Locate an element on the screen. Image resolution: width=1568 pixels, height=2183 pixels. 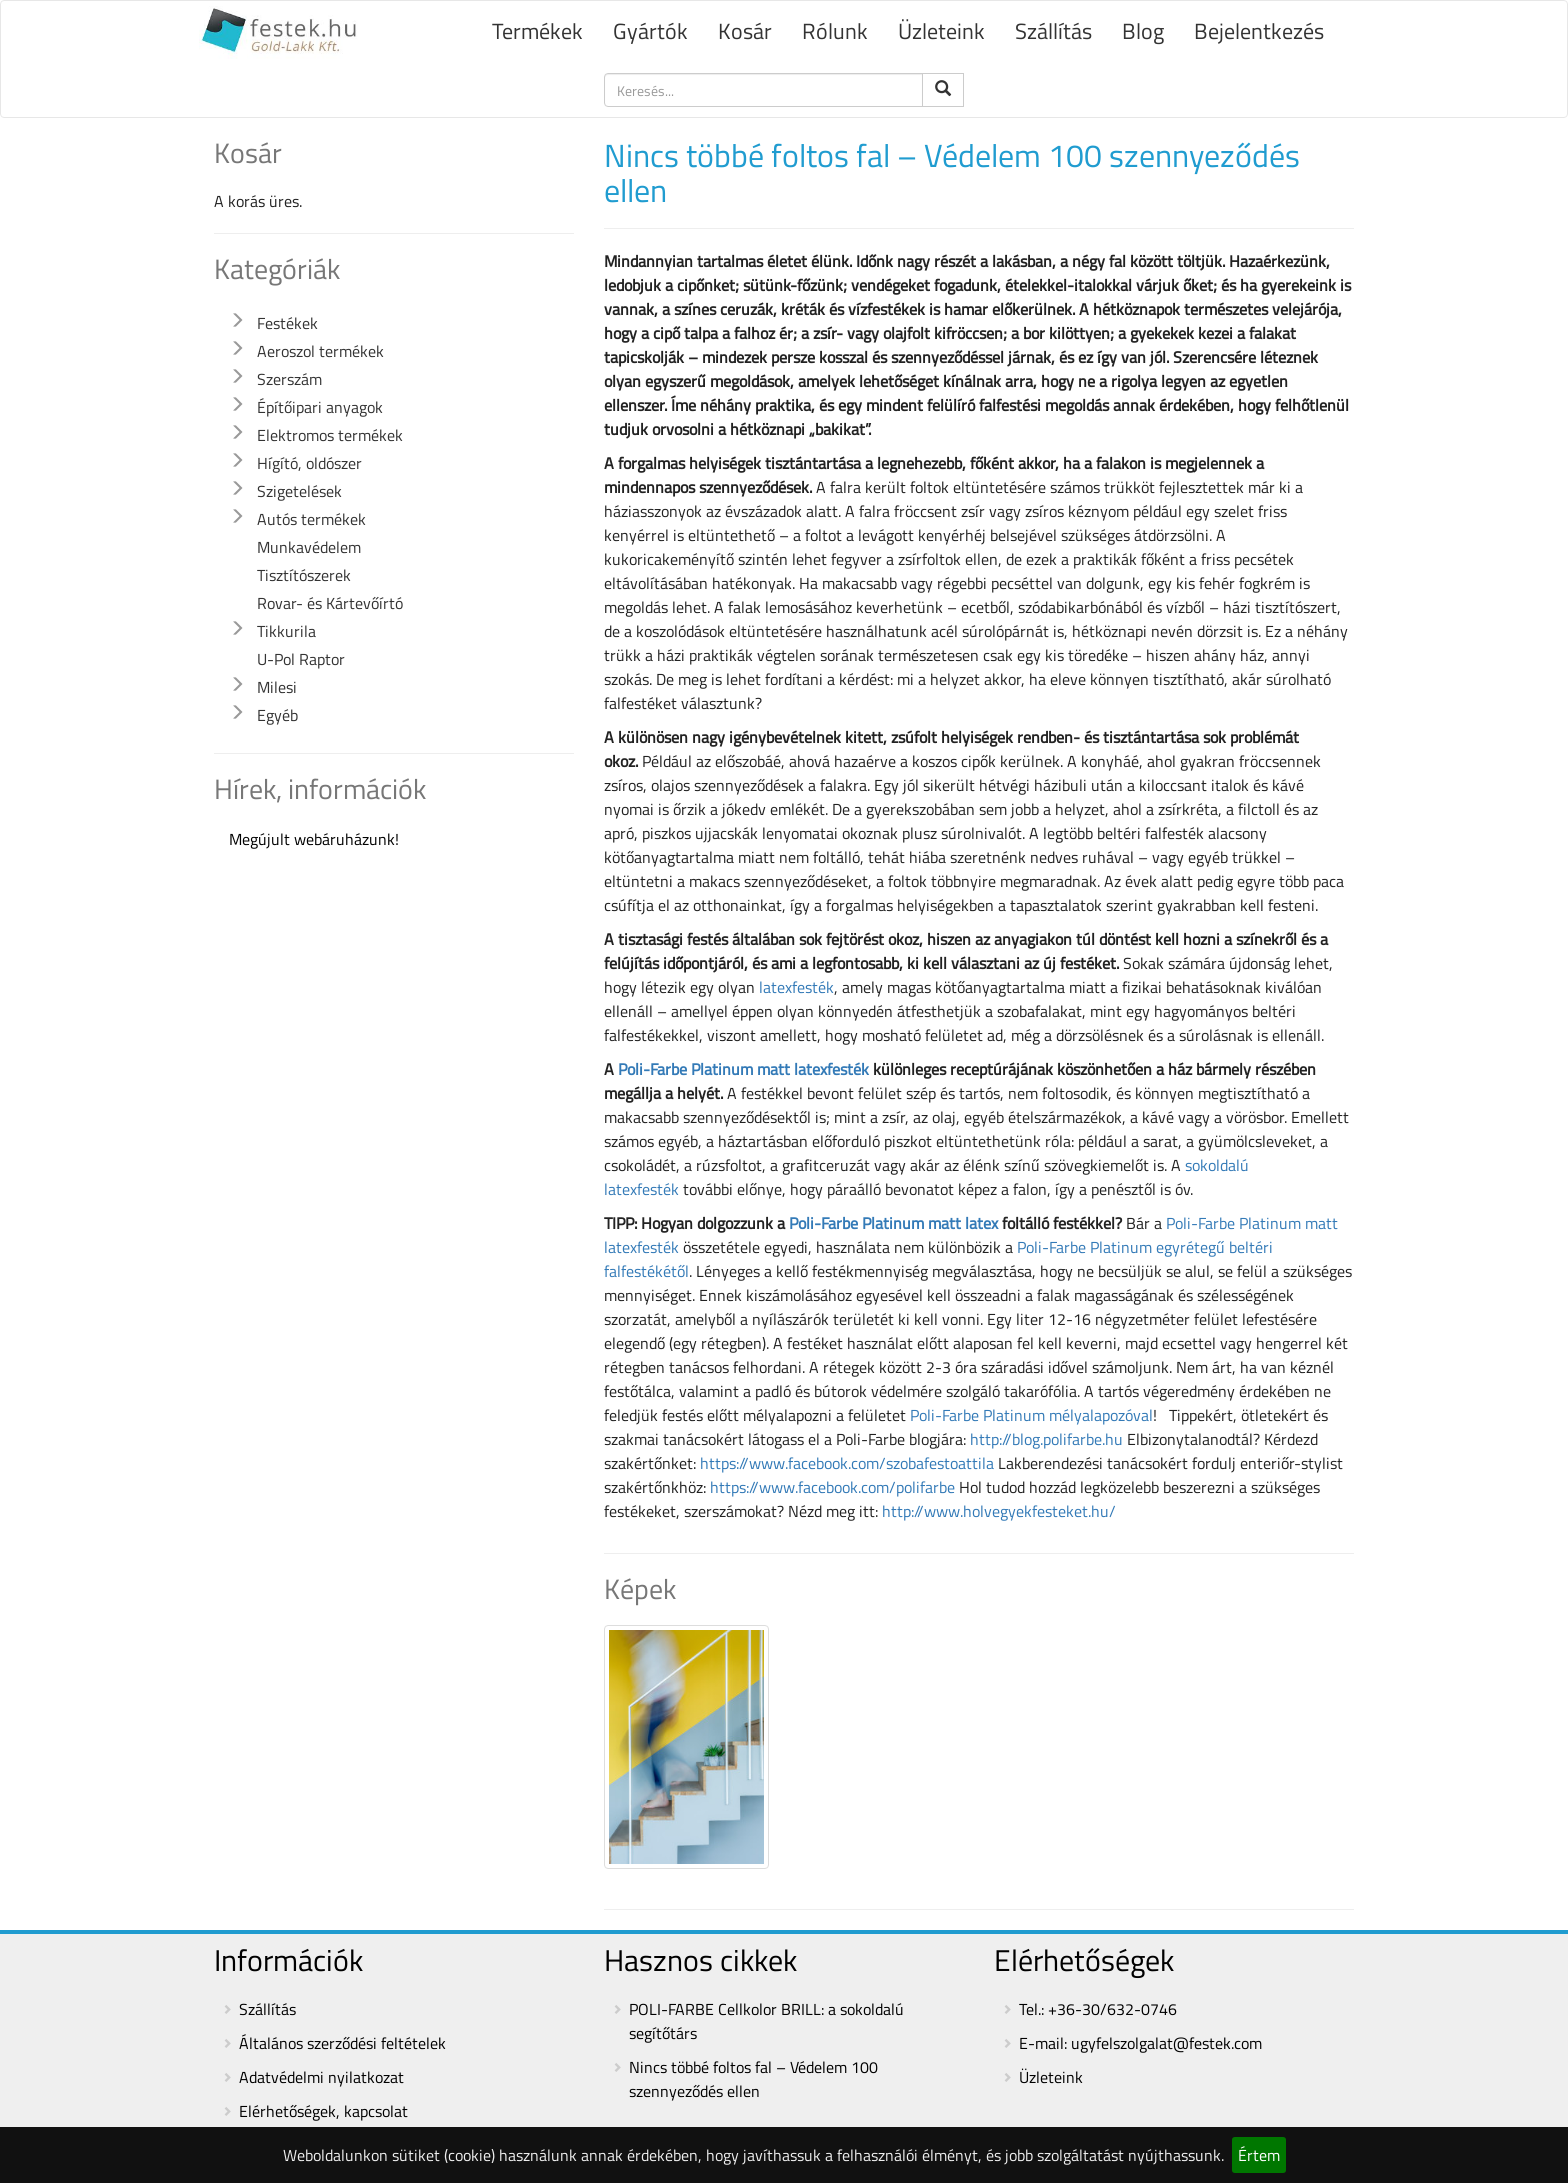
Nincs többé foltos fal – Védelem 100 szennyeződés ellen is located at coordinates (753, 2079).